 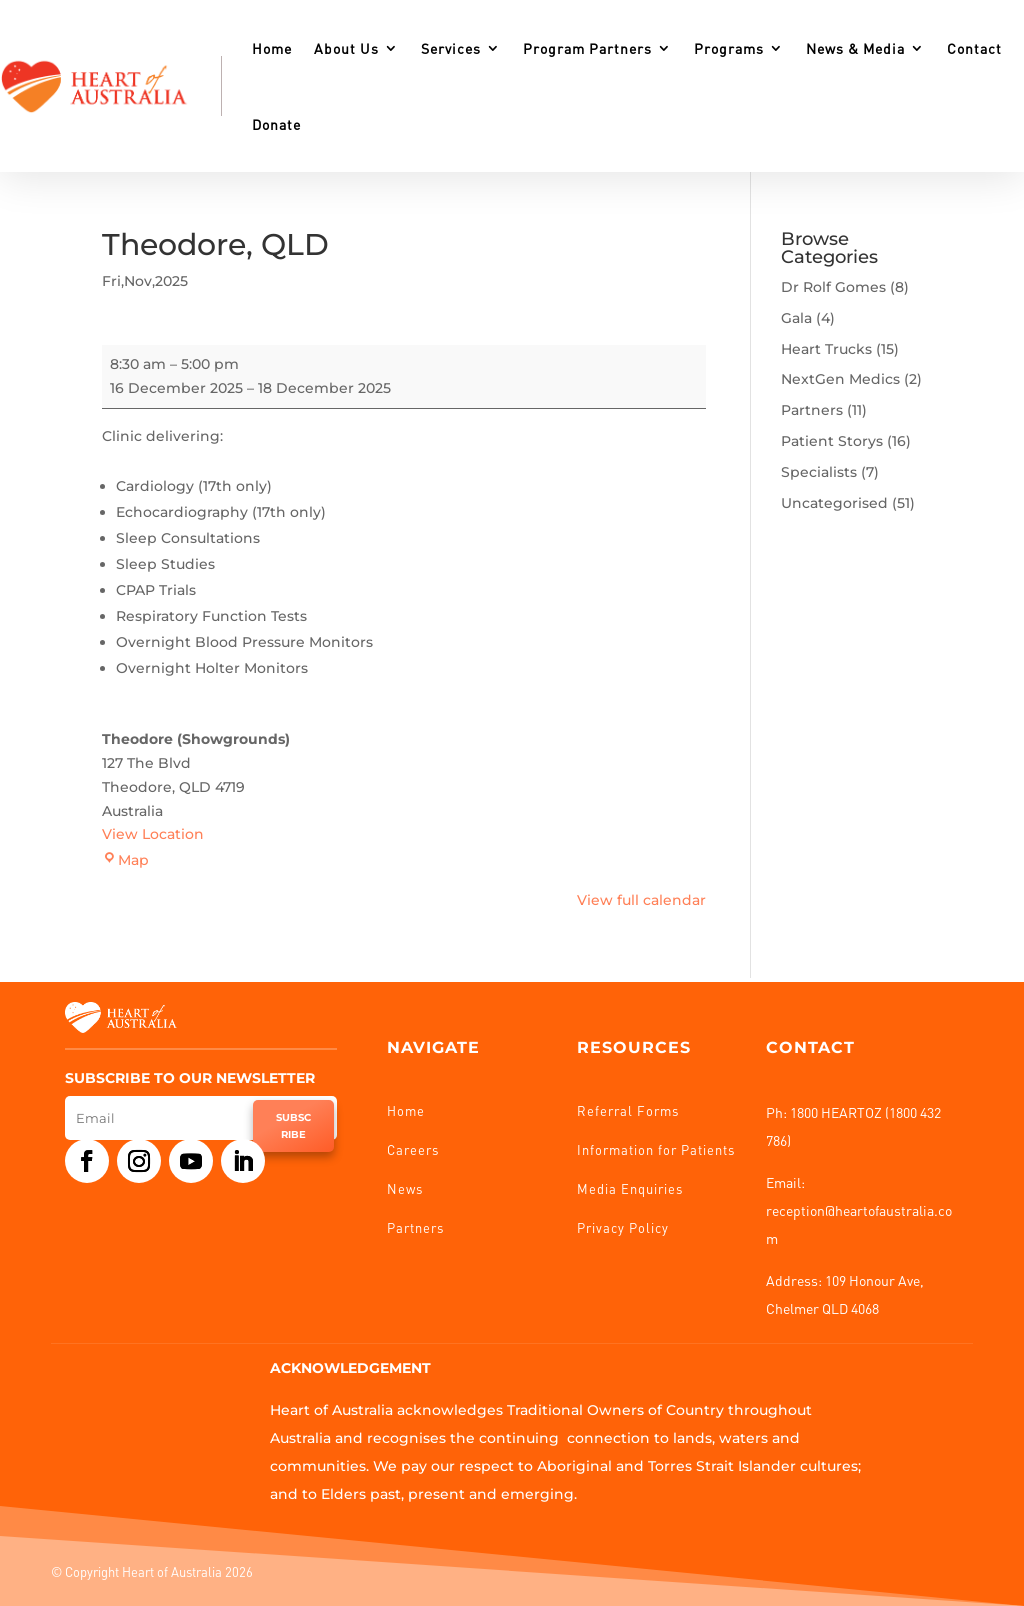 I want to click on NextGen Medics, so click(x=840, y=379).